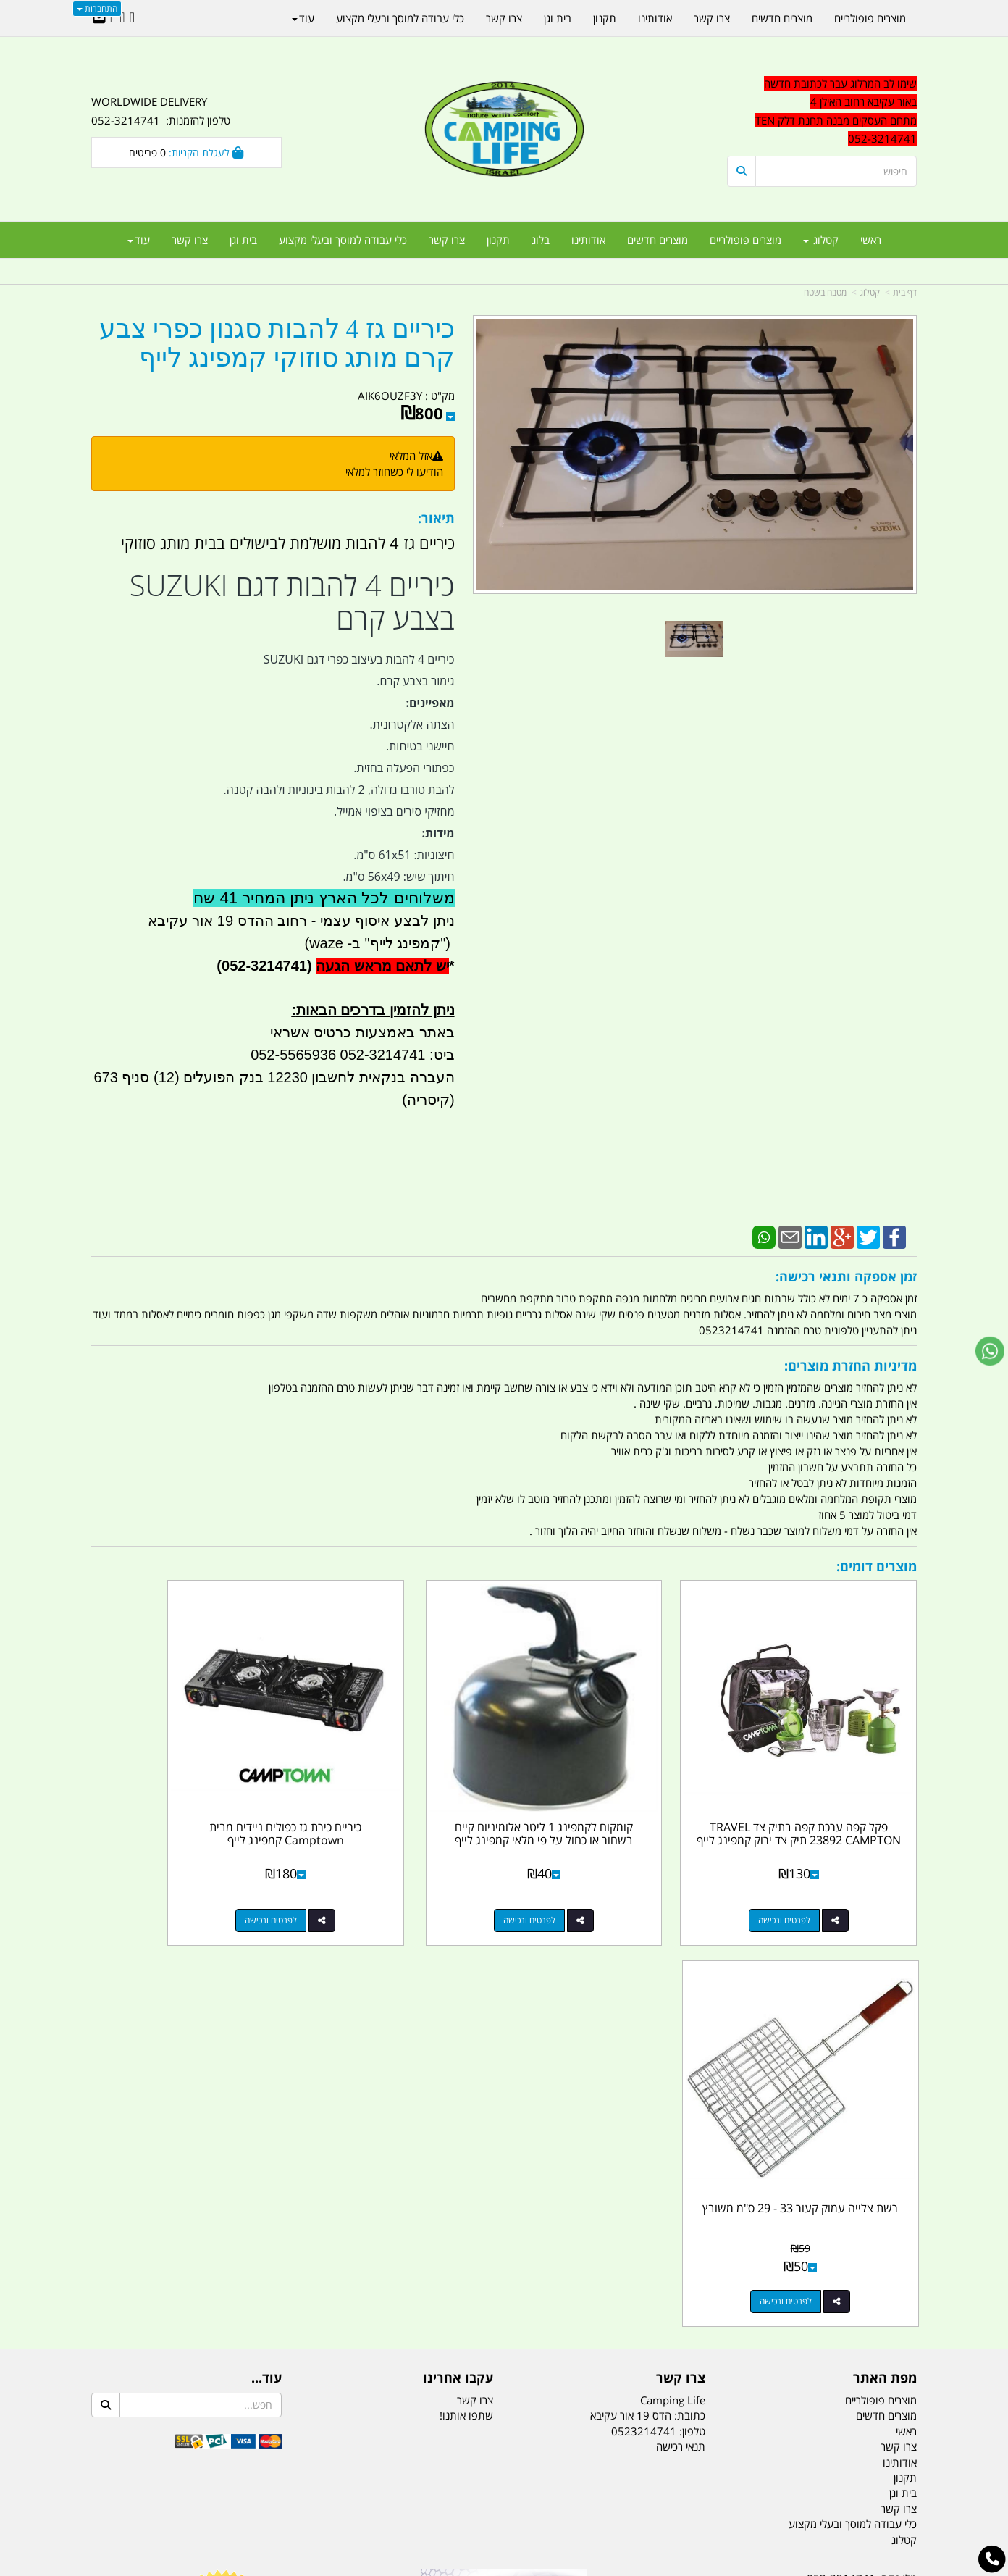 This screenshot has height=2576, width=1008. What do you see at coordinates (745, 240) in the screenshot?
I see `מוצרים פופולריים [menuitem]` at bounding box center [745, 240].